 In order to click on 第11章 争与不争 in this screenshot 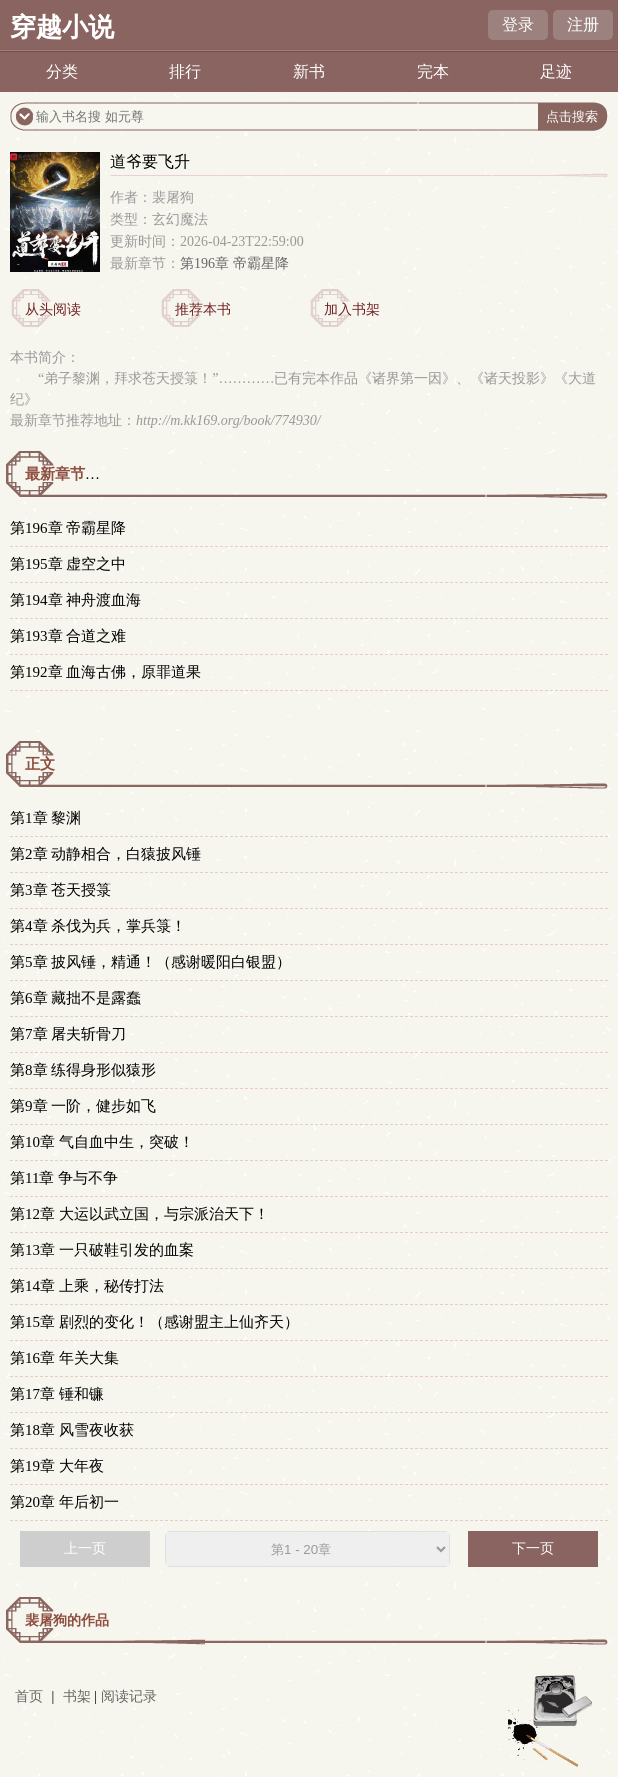, I will do `click(64, 1178)`.